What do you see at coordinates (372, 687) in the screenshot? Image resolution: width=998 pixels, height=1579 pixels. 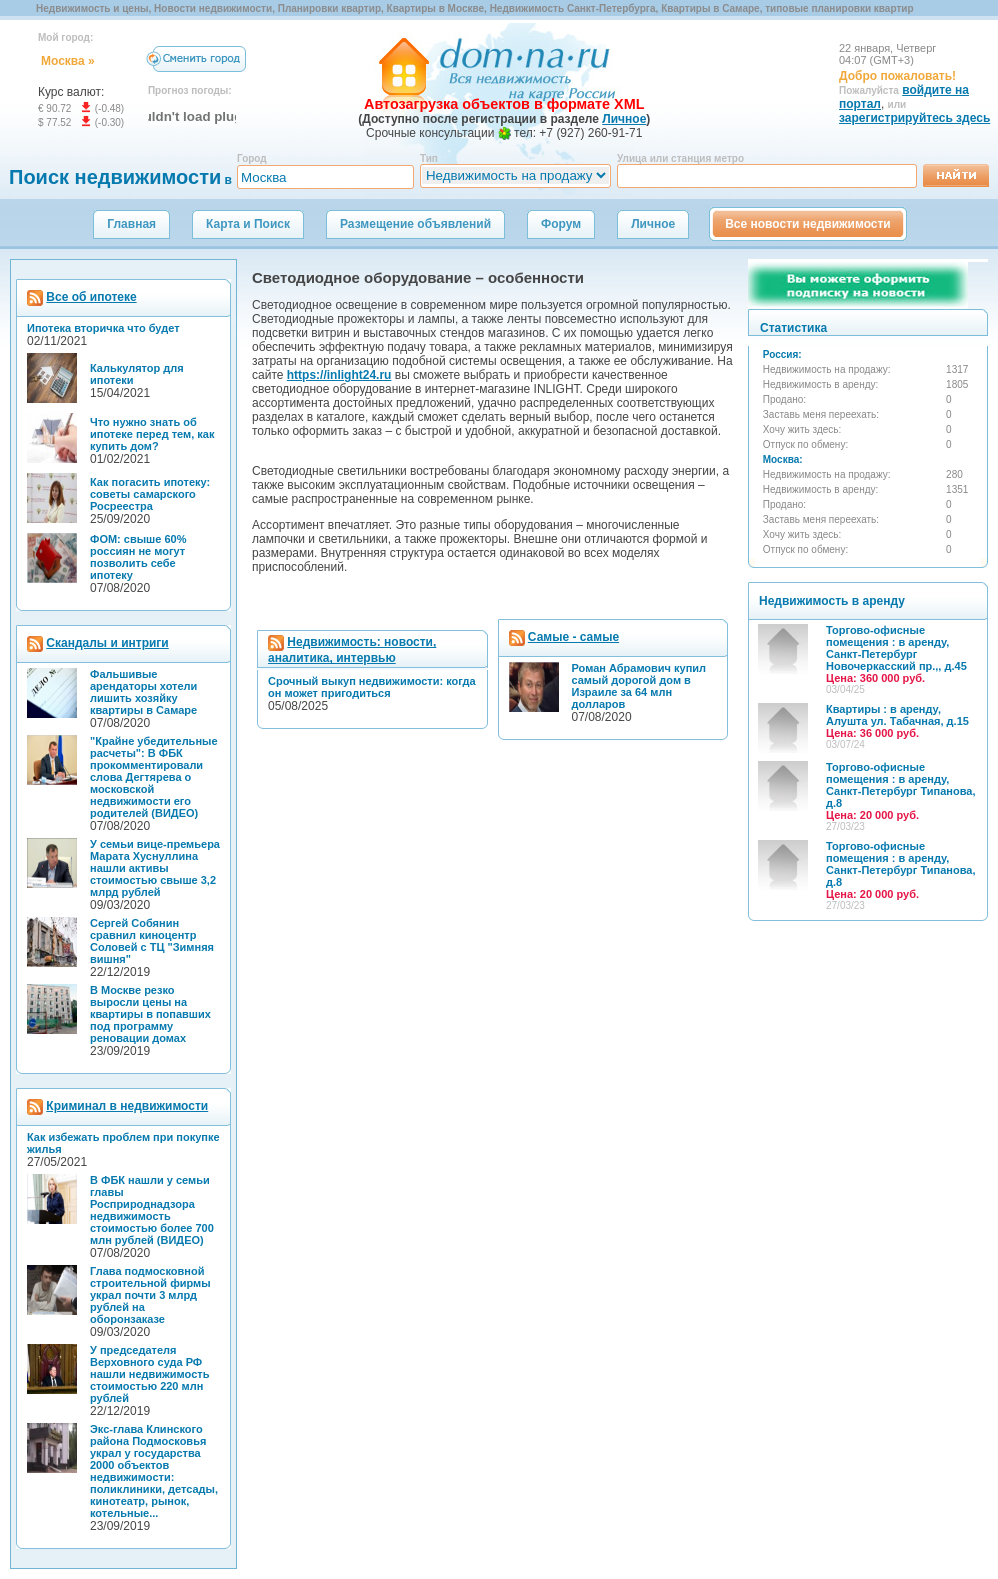 I see `Срочный выкуп недвижимости: когда он может пригодиться` at bounding box center [372, 687].